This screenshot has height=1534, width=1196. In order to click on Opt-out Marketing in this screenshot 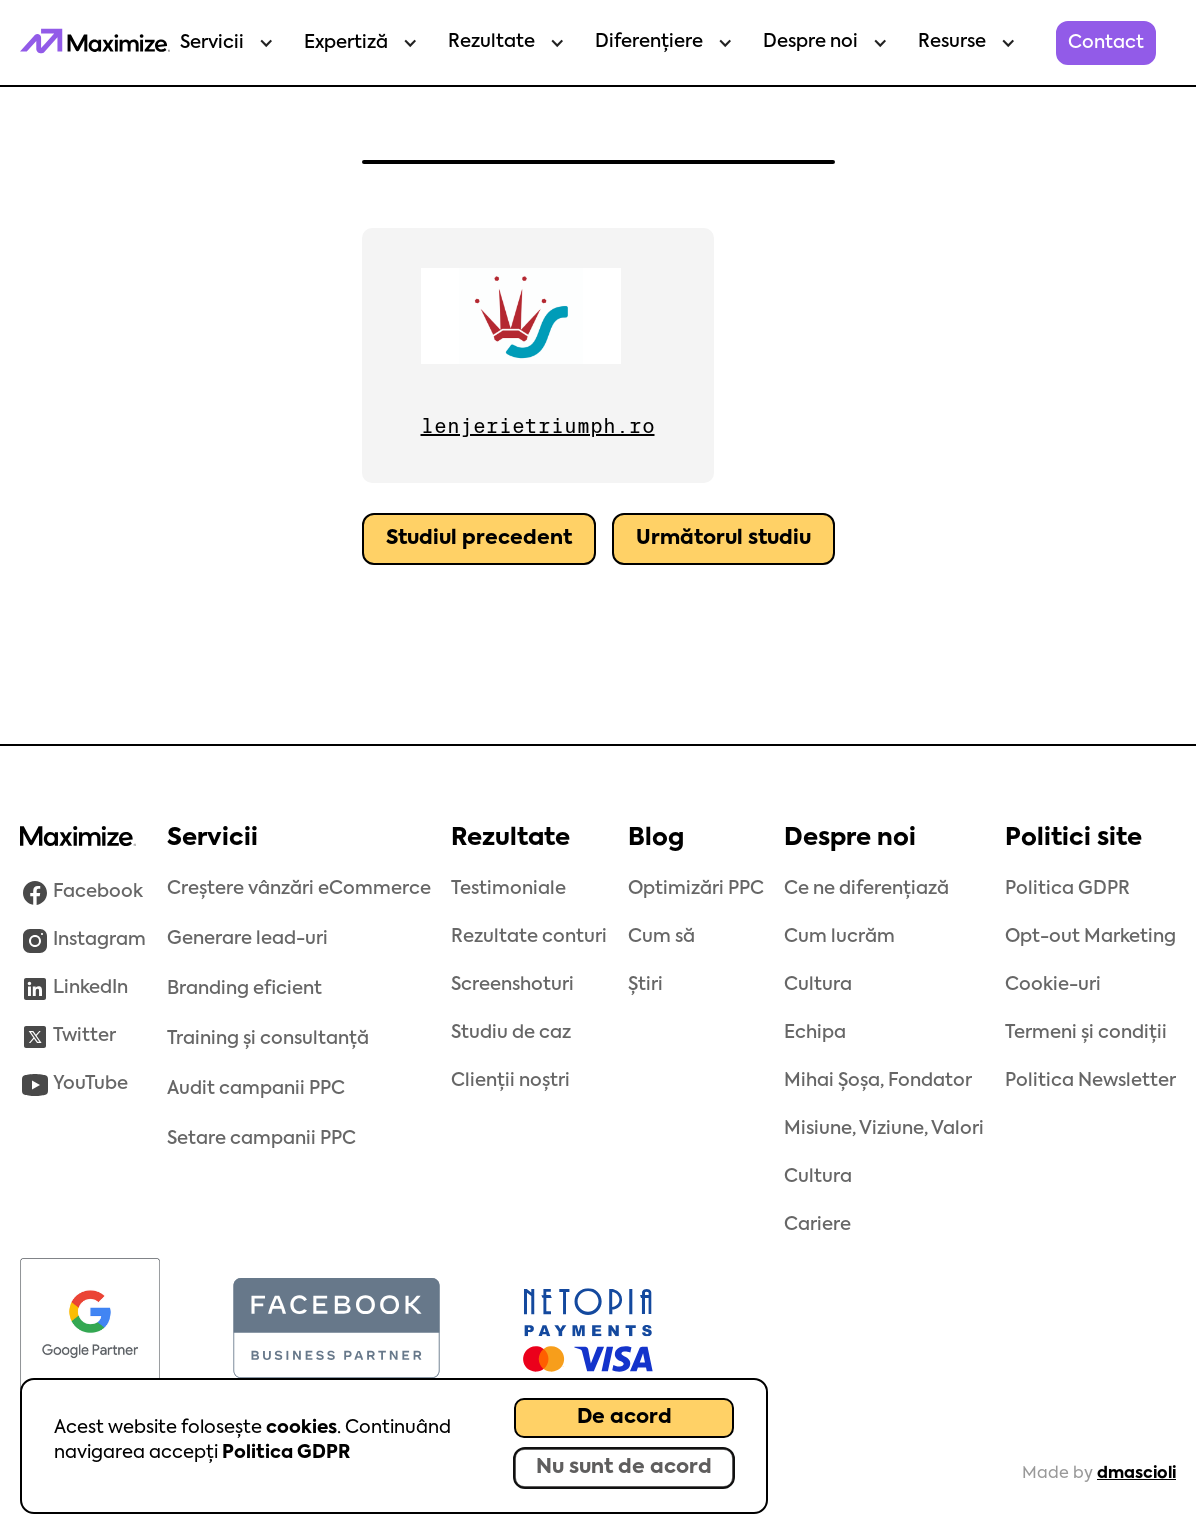, I will do `click(1090, 937)`.